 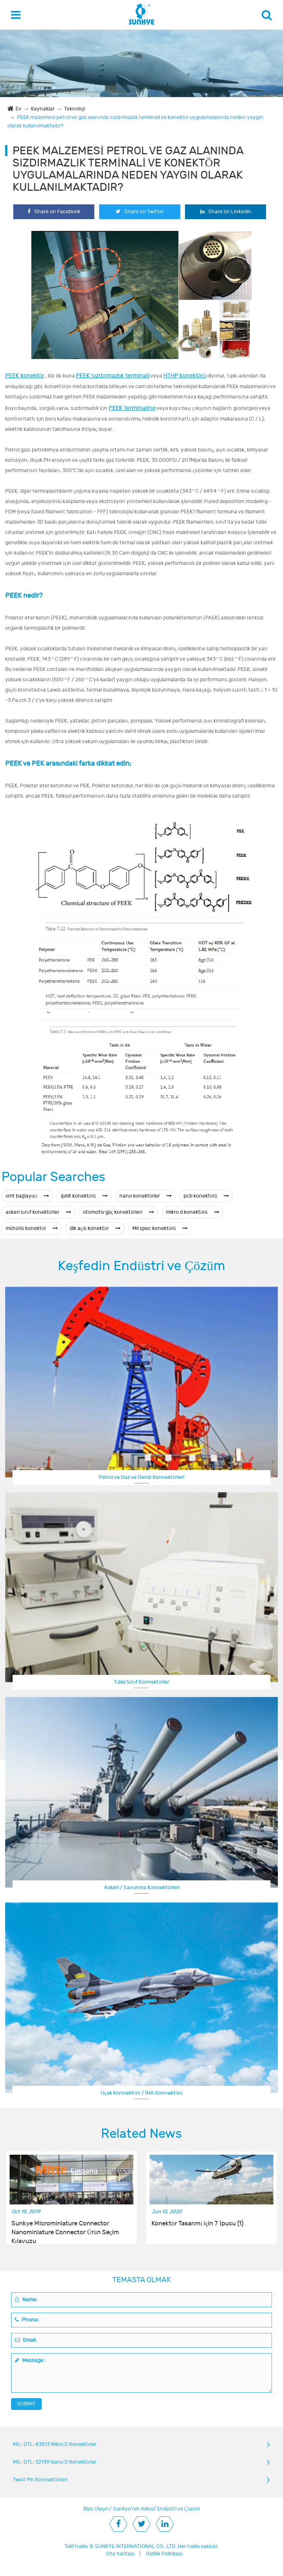 I want to click on Share on Linkedin, so click(x=225, y=211).